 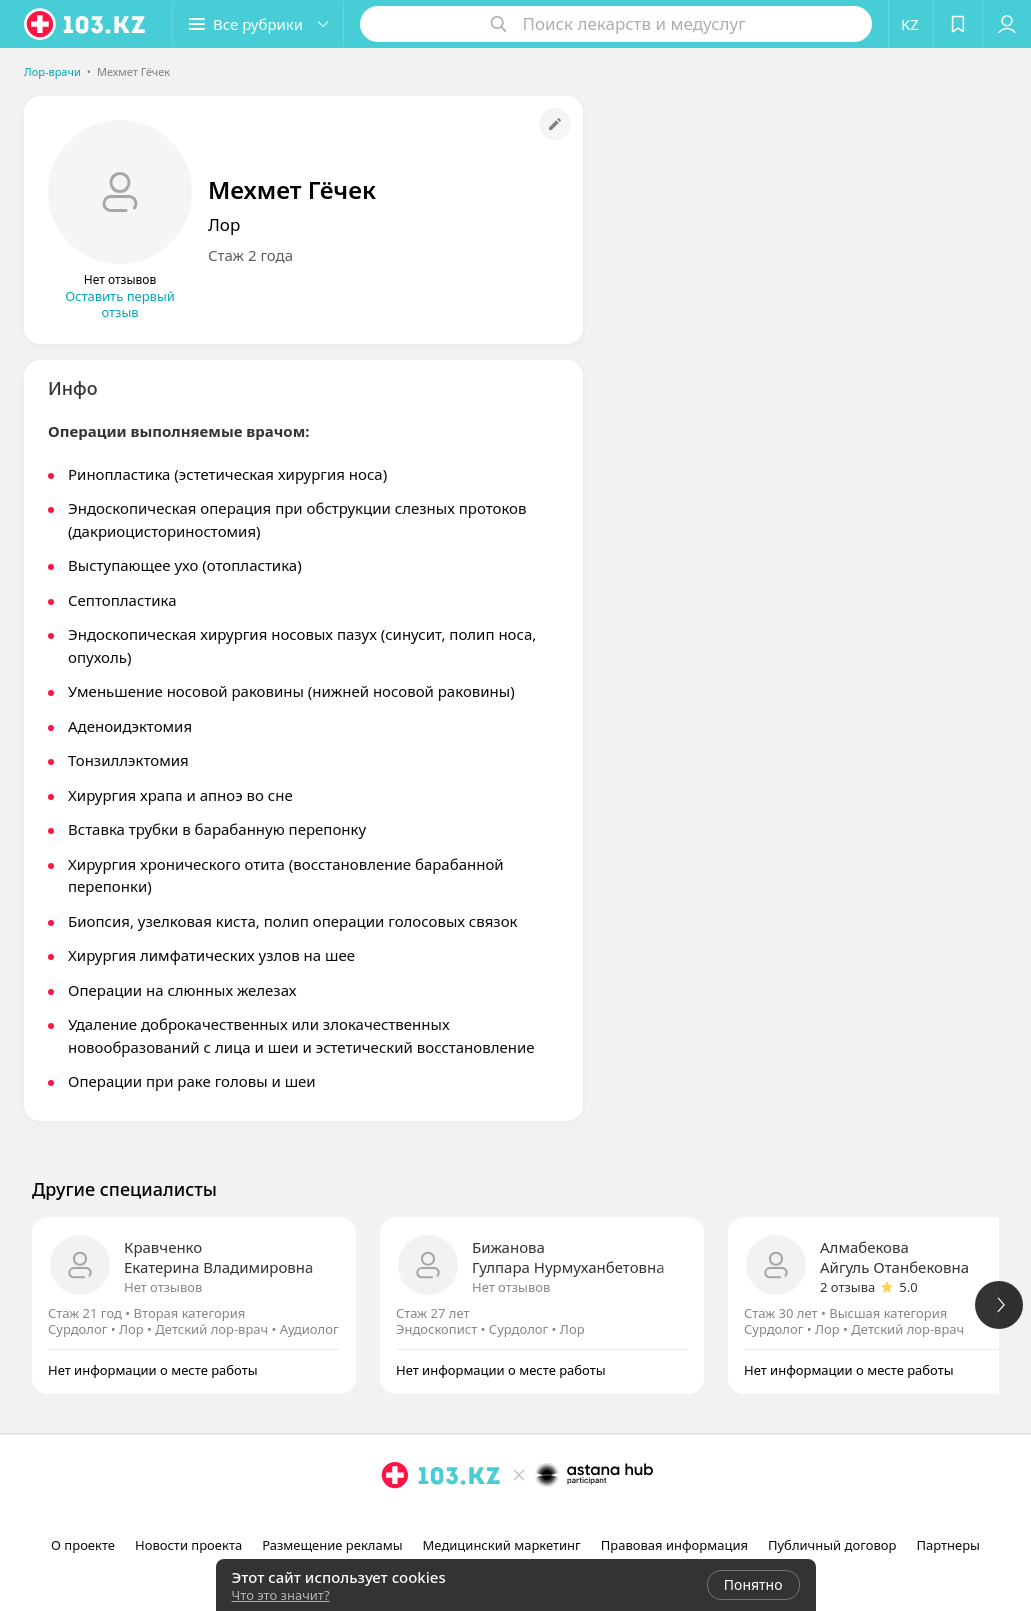 What do you see at coordinates (502, 1545) in the screenshot?
I see `Медицинский маркетинг` at bounding box center [502, 1545].